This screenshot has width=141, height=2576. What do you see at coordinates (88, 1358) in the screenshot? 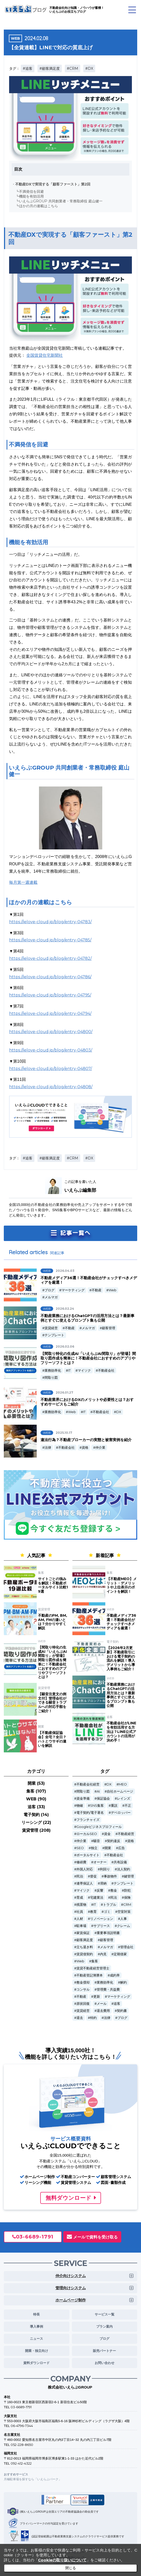
I see `【間取り特化の生成AI「いえらぶAI間取り」が登場】間取り図作成を簡単に！不動産会社におすすめのアプリやフリーソフトとは？` at bounding box center [88, 1358].